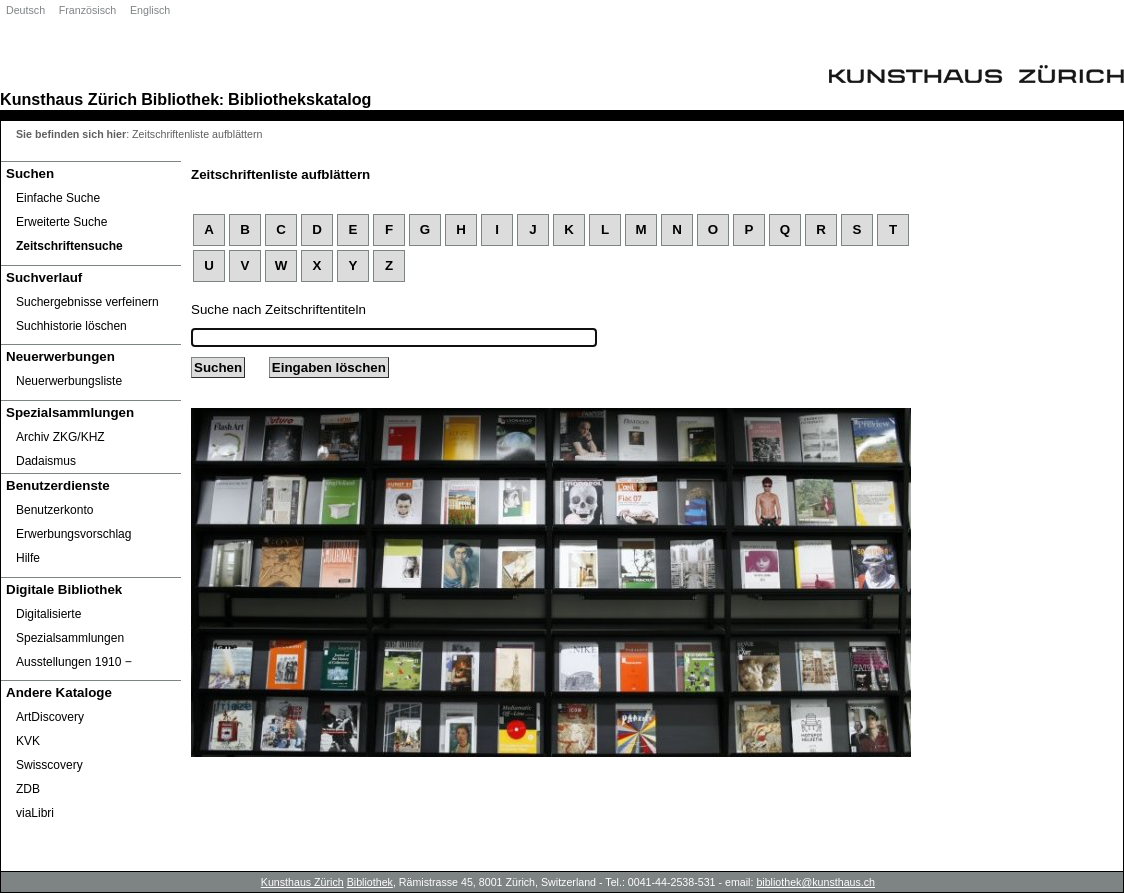 The height and width of the screenshot is (893, 1124). I want to click on Suche nach Zeitschriftentiteln, so click(278, 309).